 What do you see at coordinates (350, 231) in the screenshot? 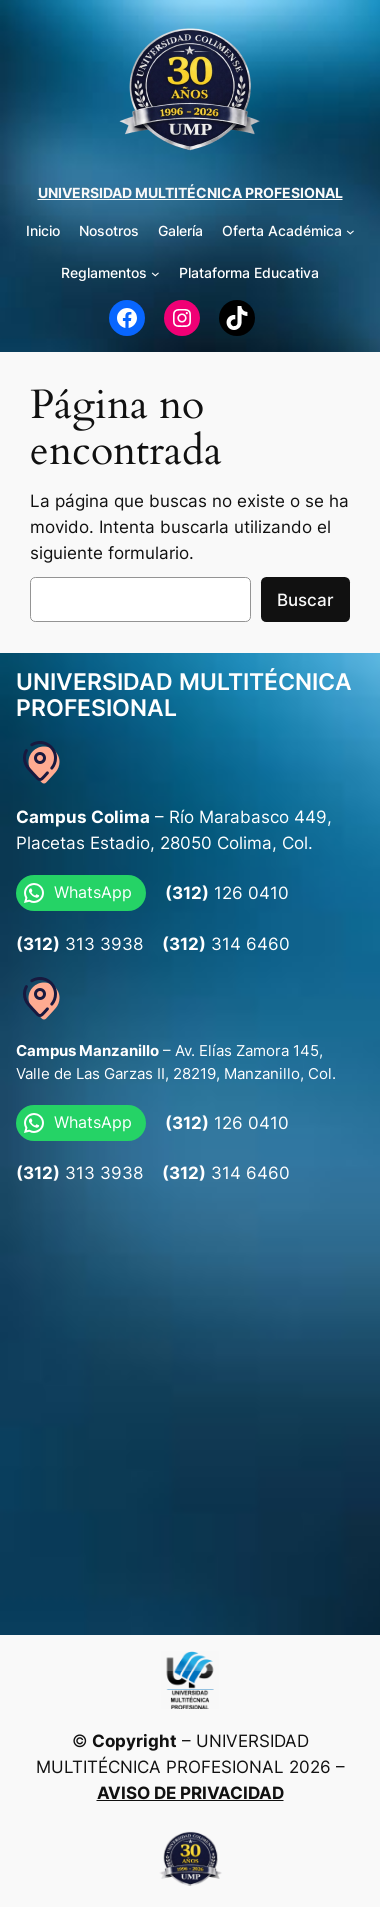
I see `[Submenú de Oferta Académica]` at bounding box center [350, 231].